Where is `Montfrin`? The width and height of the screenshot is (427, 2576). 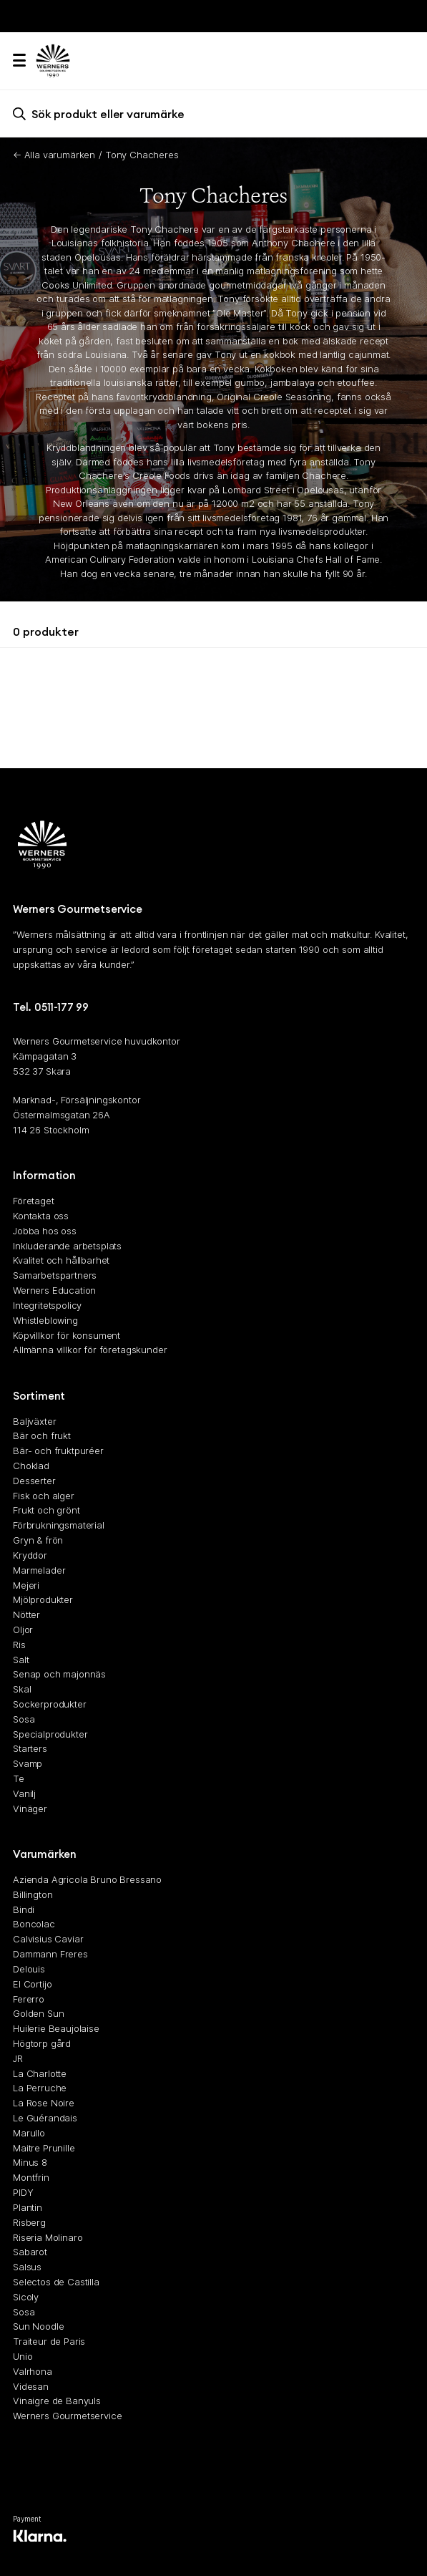 Montfrin is located at coordinates (31, 2177).